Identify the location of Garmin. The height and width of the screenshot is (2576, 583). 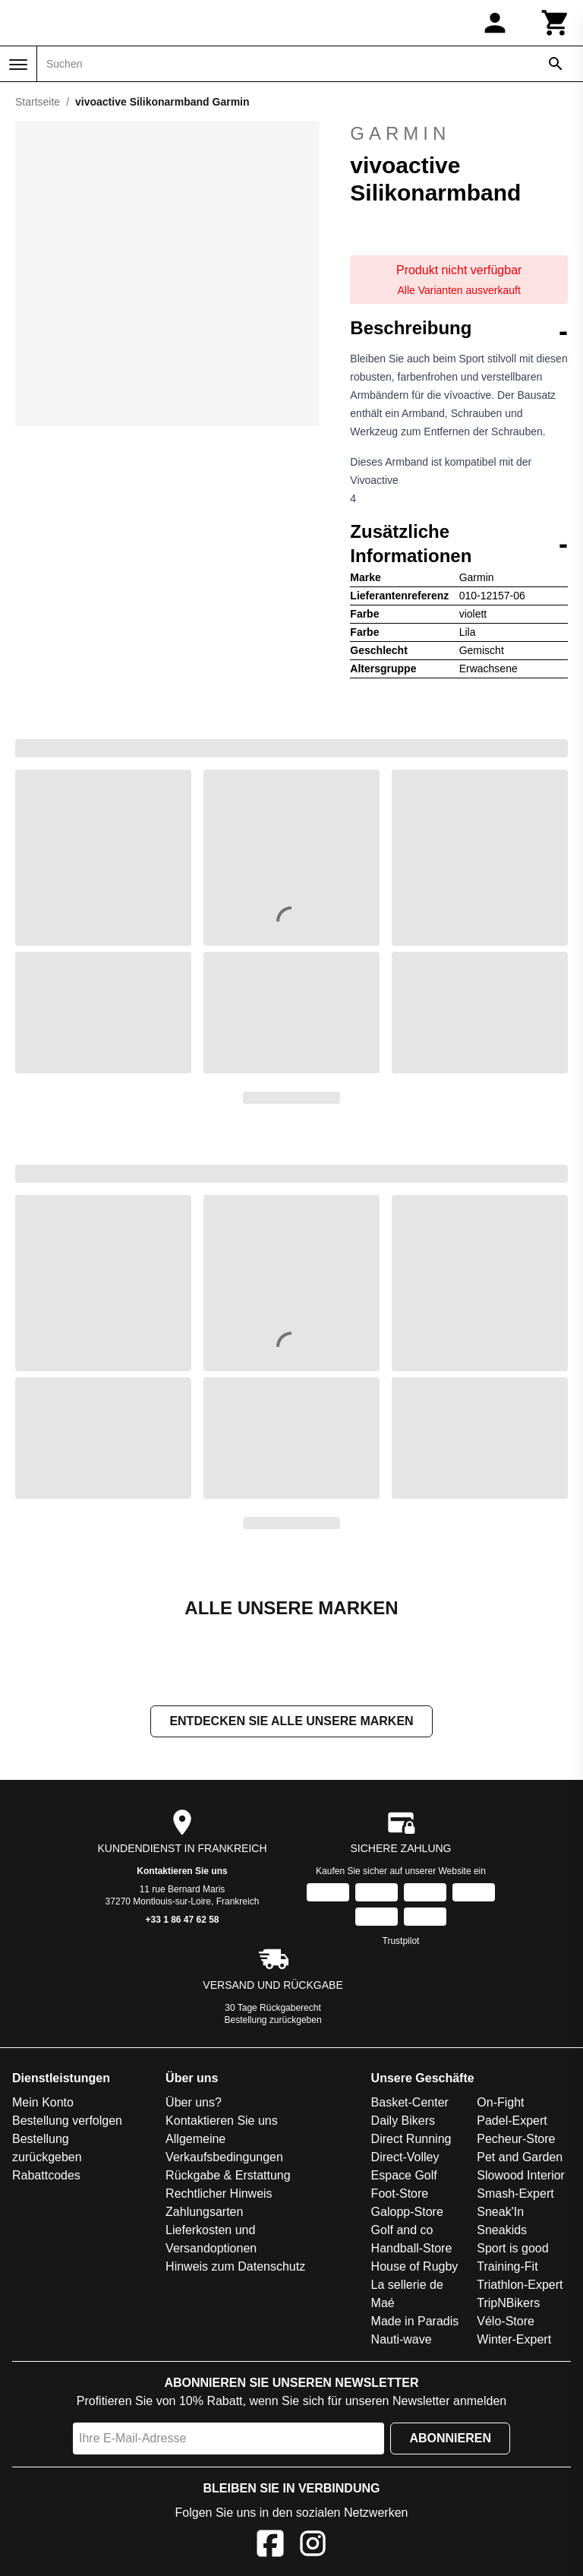
(459, 133).